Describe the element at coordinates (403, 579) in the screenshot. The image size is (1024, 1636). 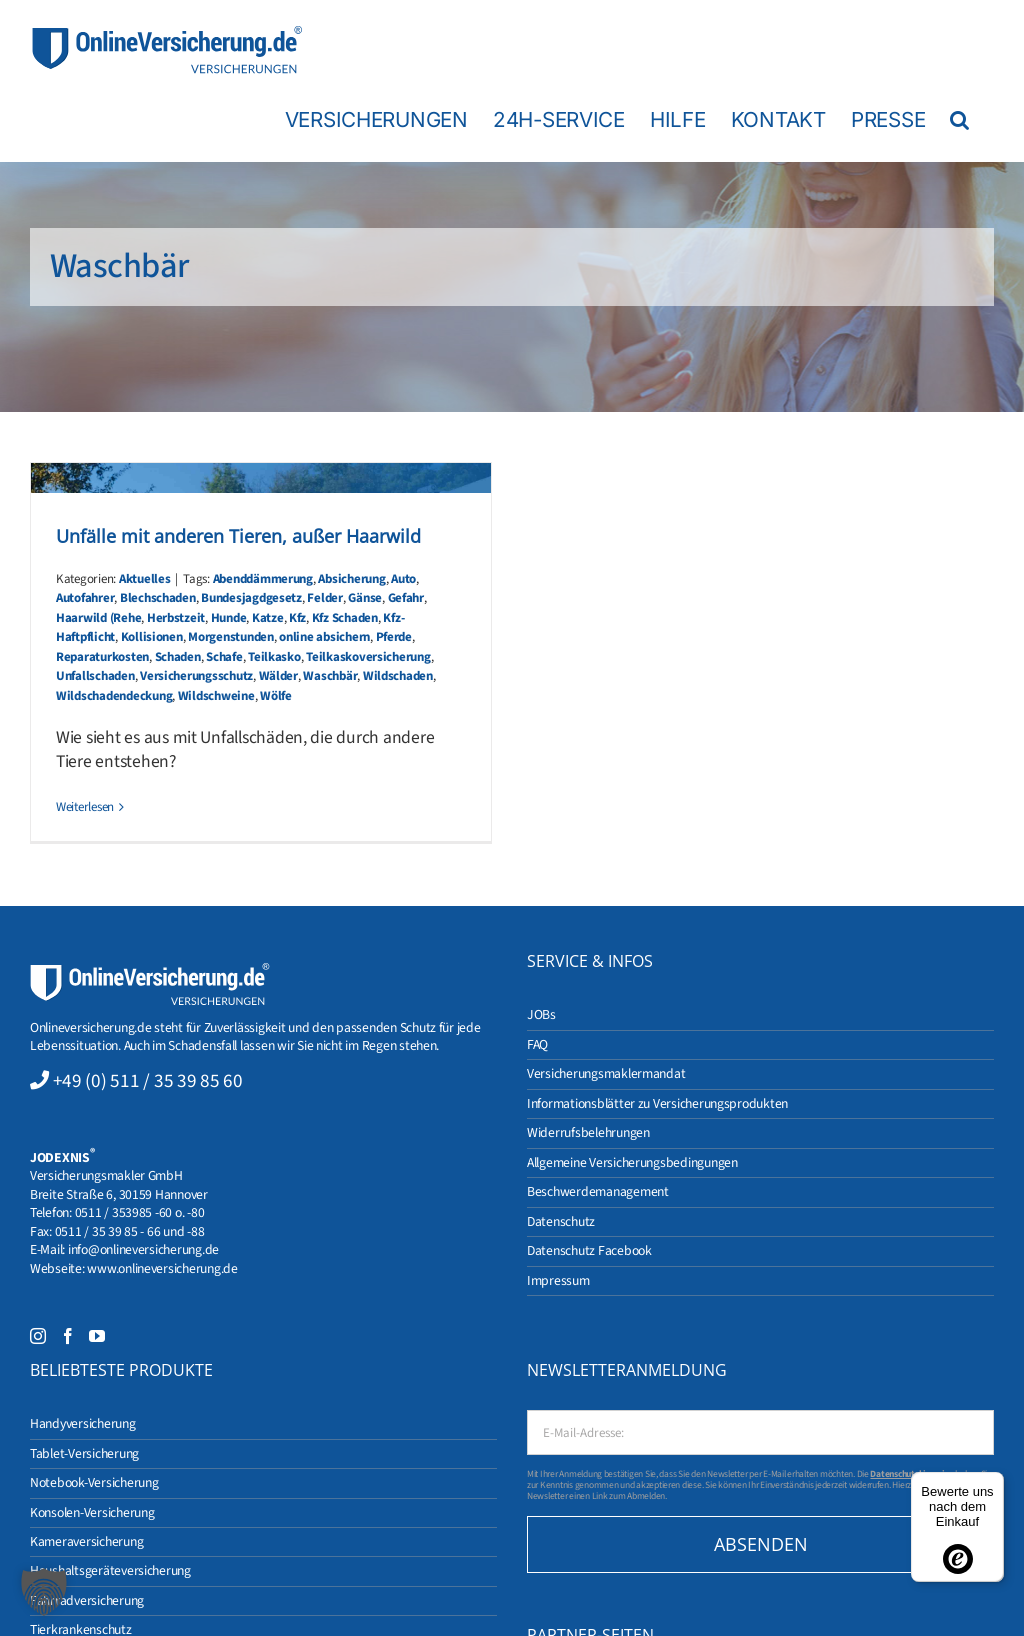
I see `Auto` at that location.